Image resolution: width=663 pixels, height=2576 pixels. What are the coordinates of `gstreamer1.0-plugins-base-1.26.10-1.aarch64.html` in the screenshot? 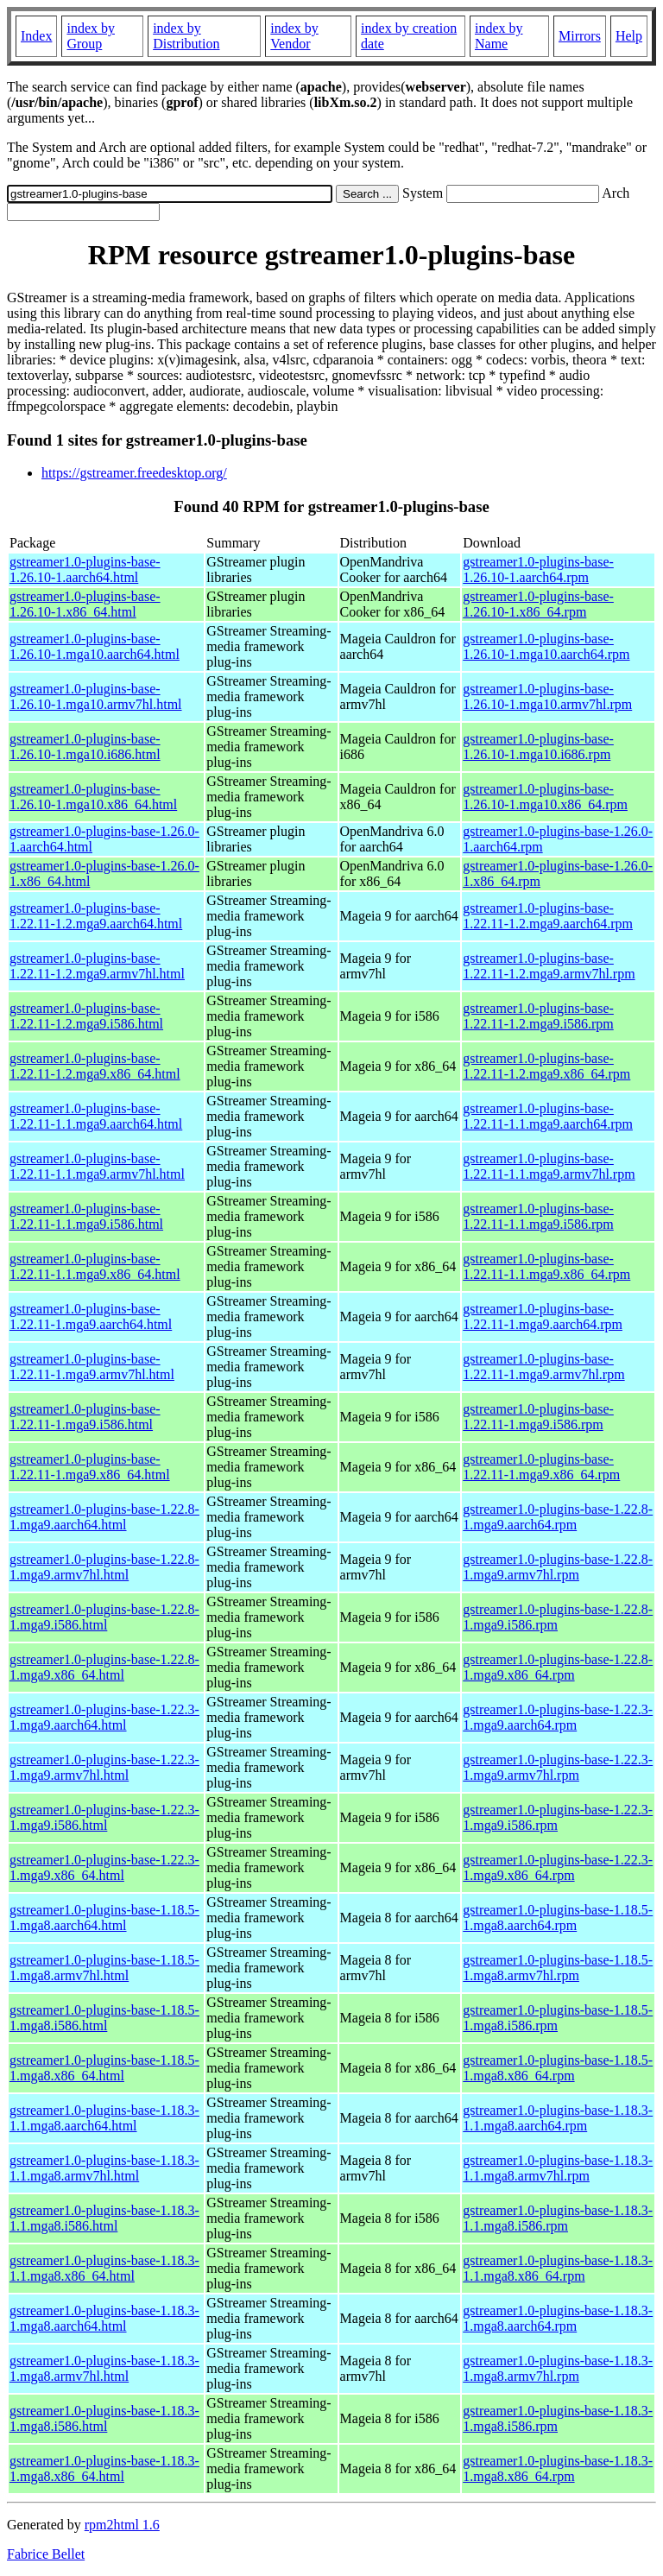 It's located at (85, 569).